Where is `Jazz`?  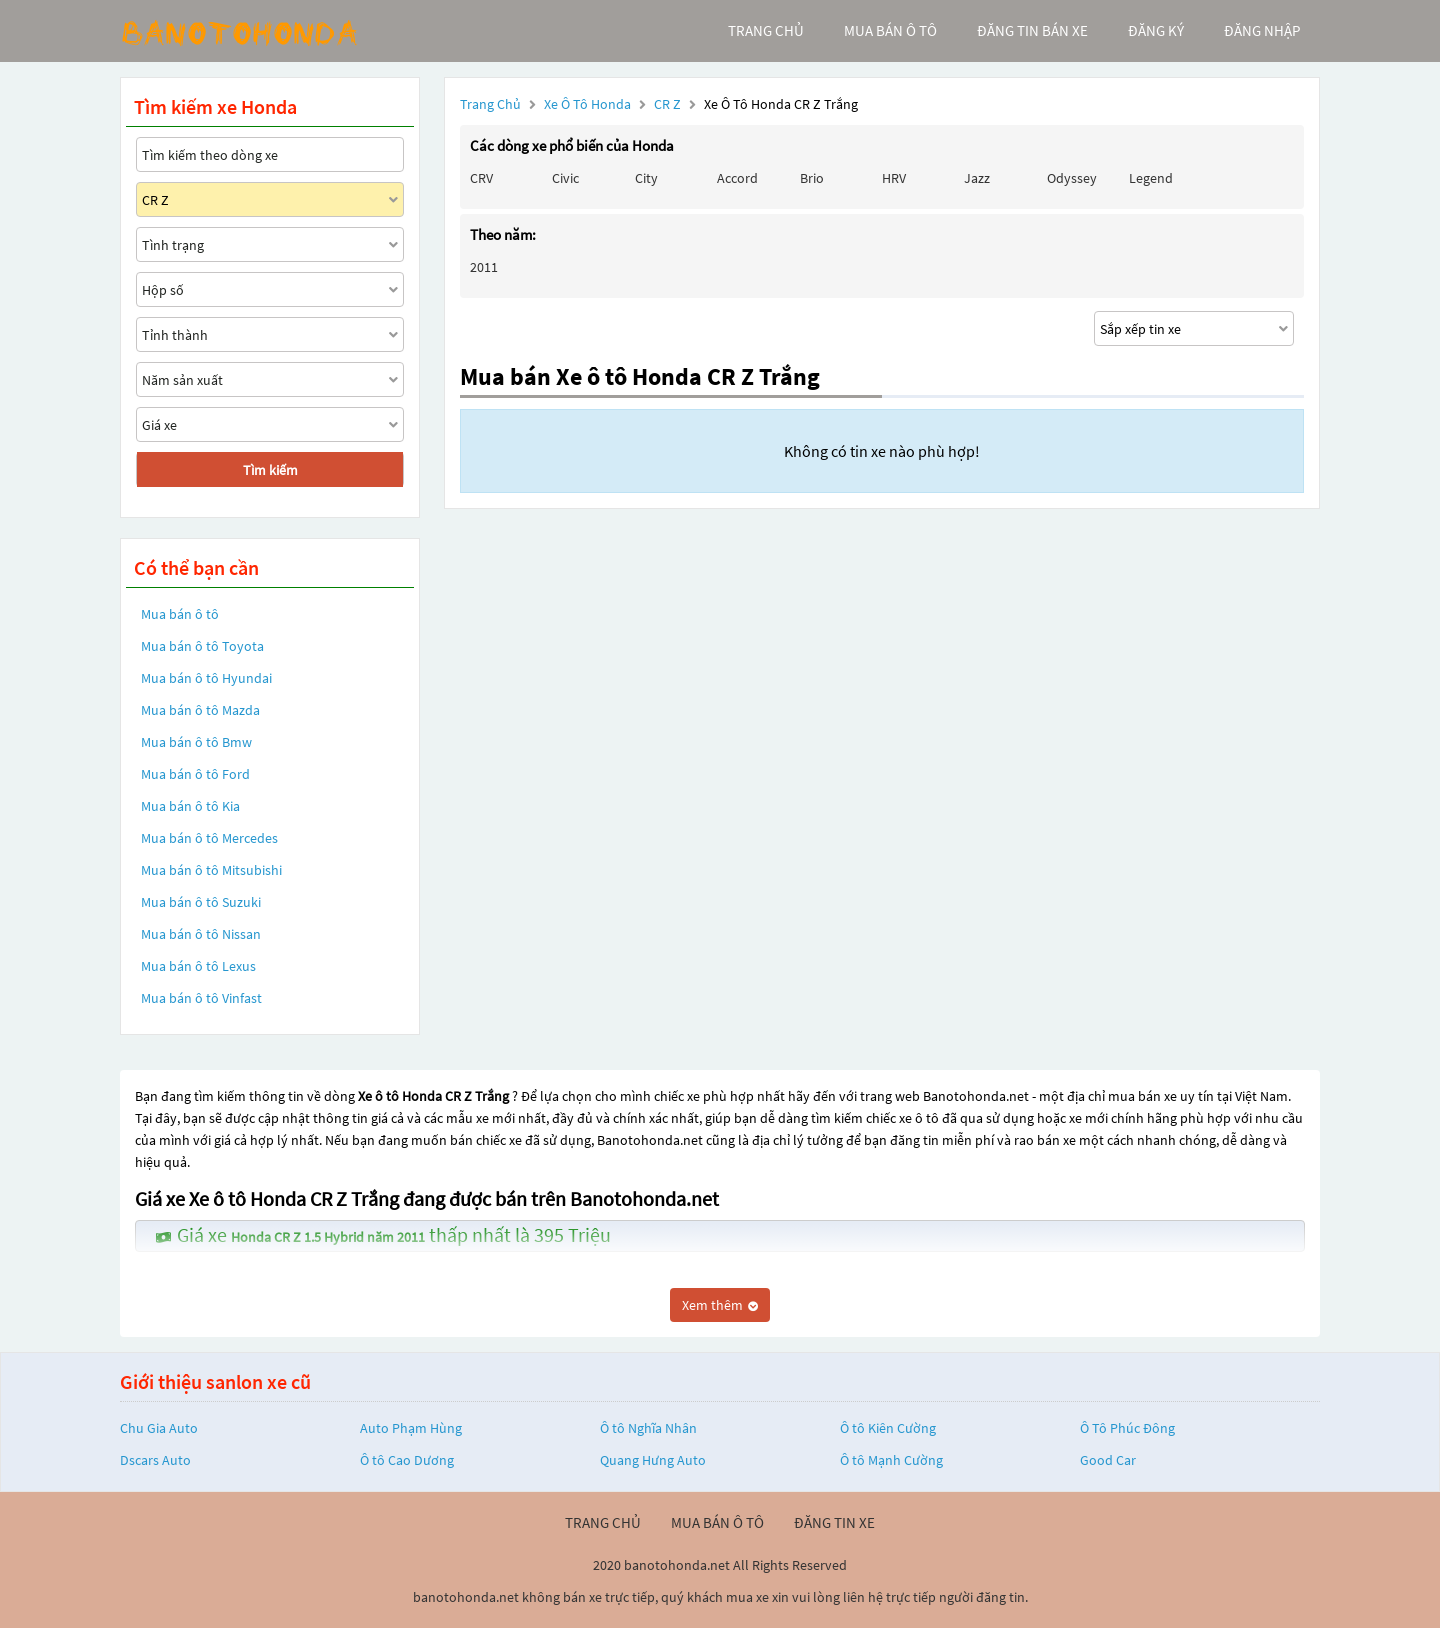
Jazz is located at coordinates (977, 178).